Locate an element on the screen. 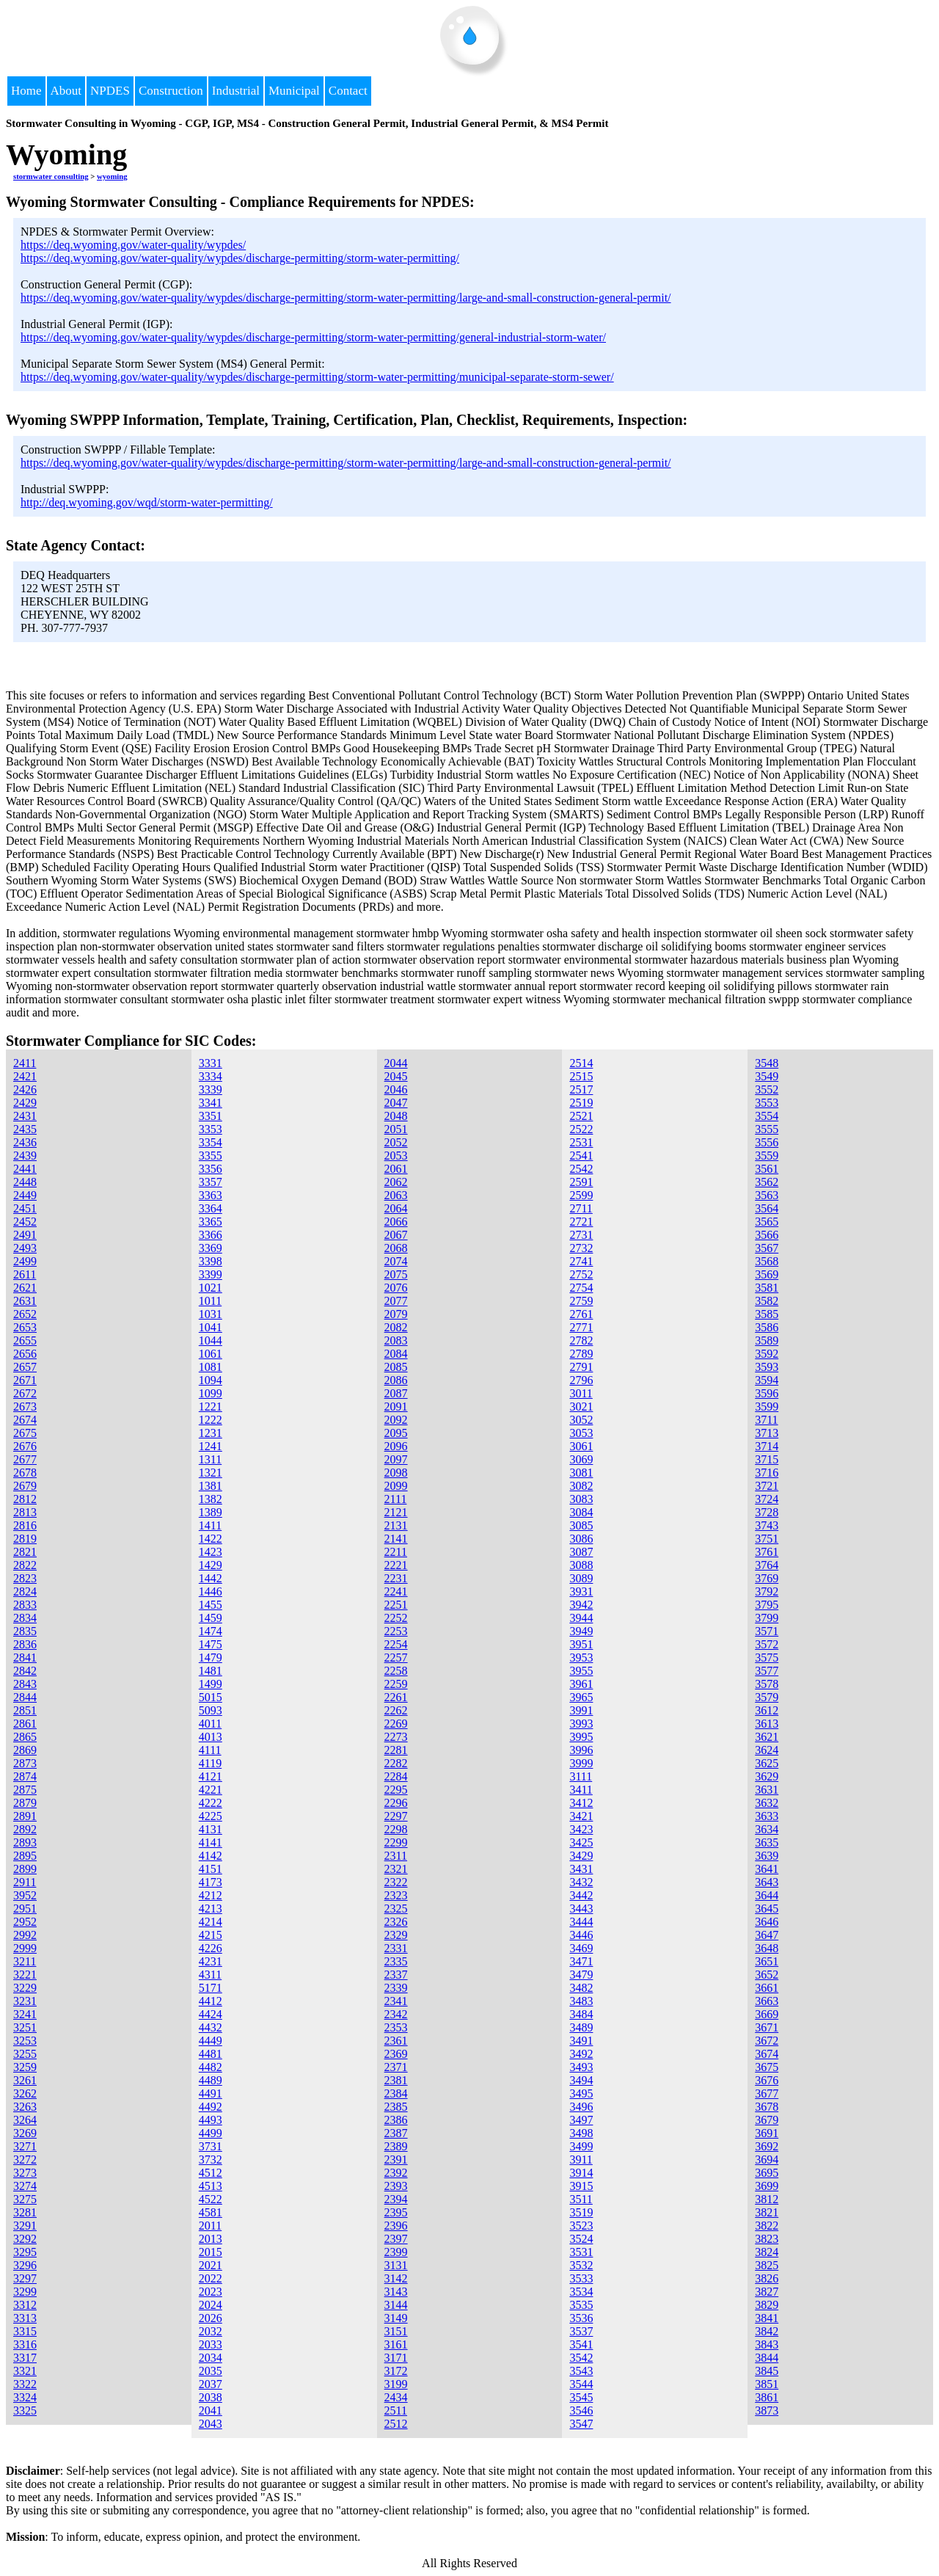  3564 is located at coordinates (766, 1208).